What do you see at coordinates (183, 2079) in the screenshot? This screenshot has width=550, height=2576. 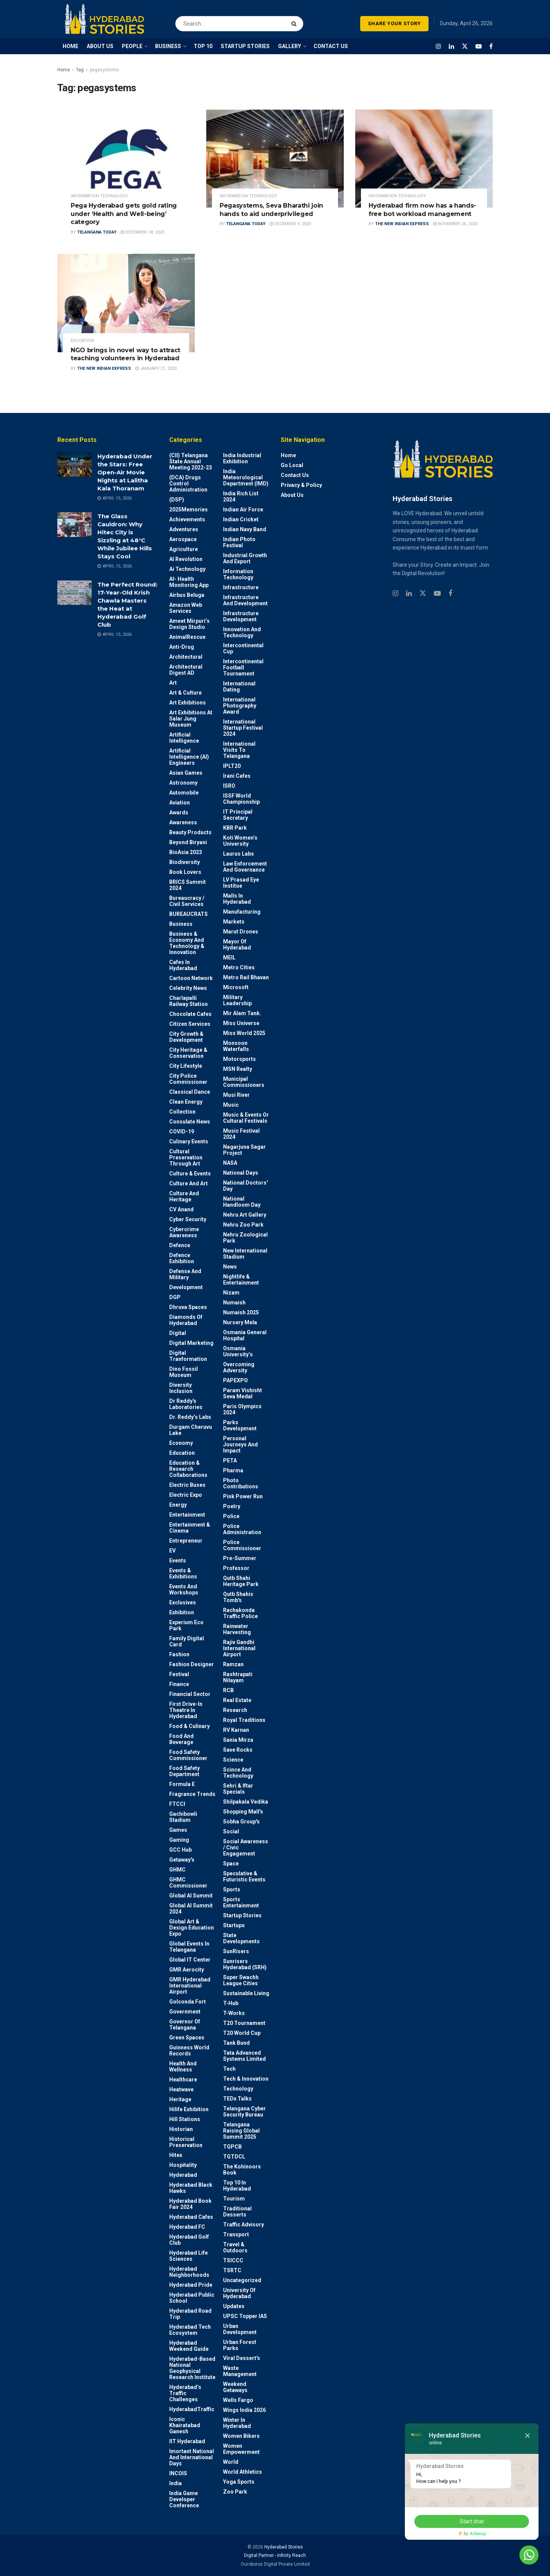 I see `Healthcare` at bounding box center [183, 2079].